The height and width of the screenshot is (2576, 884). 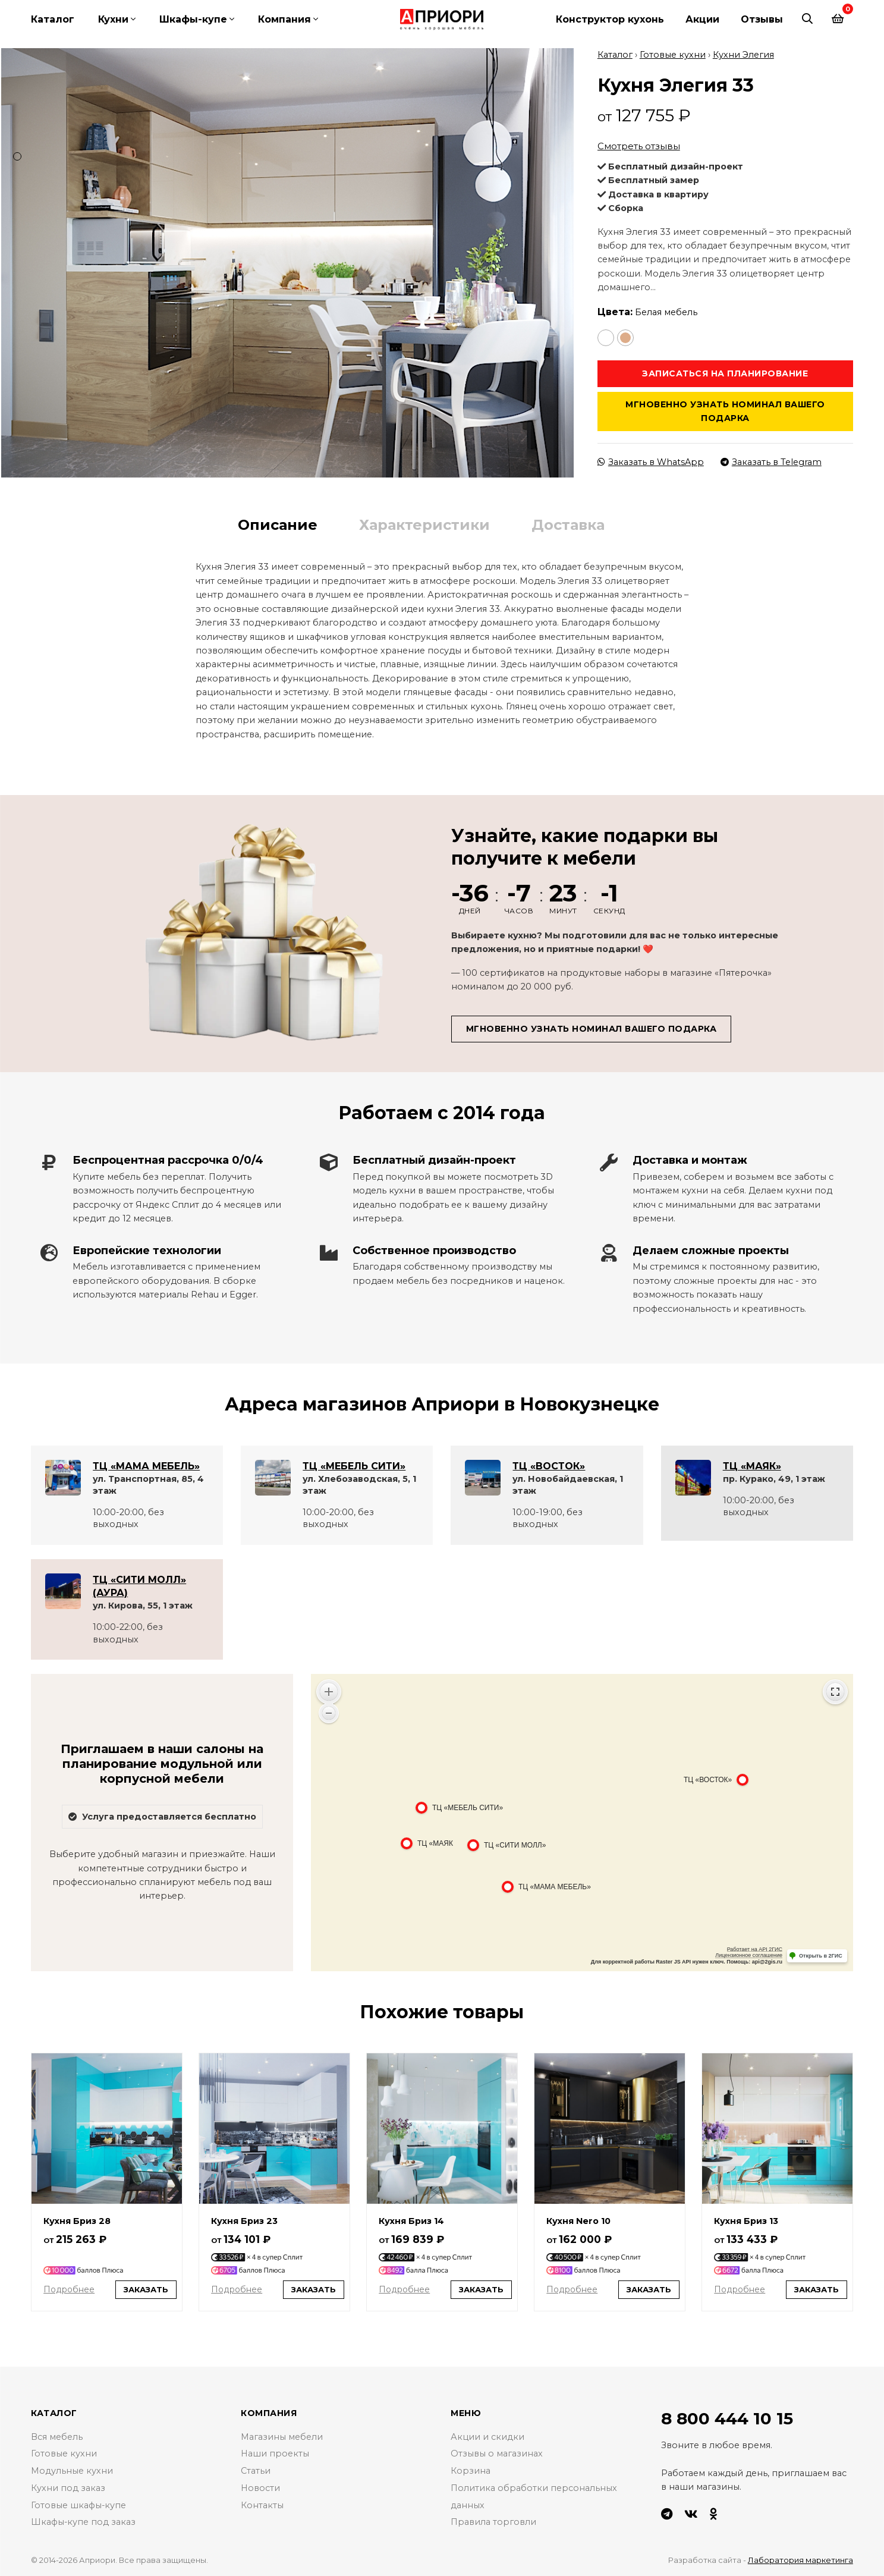 What do you see at coordinates (568, 524) in the screenshot?
I see `Доставка [tab]` at bounding box center [568, 524].